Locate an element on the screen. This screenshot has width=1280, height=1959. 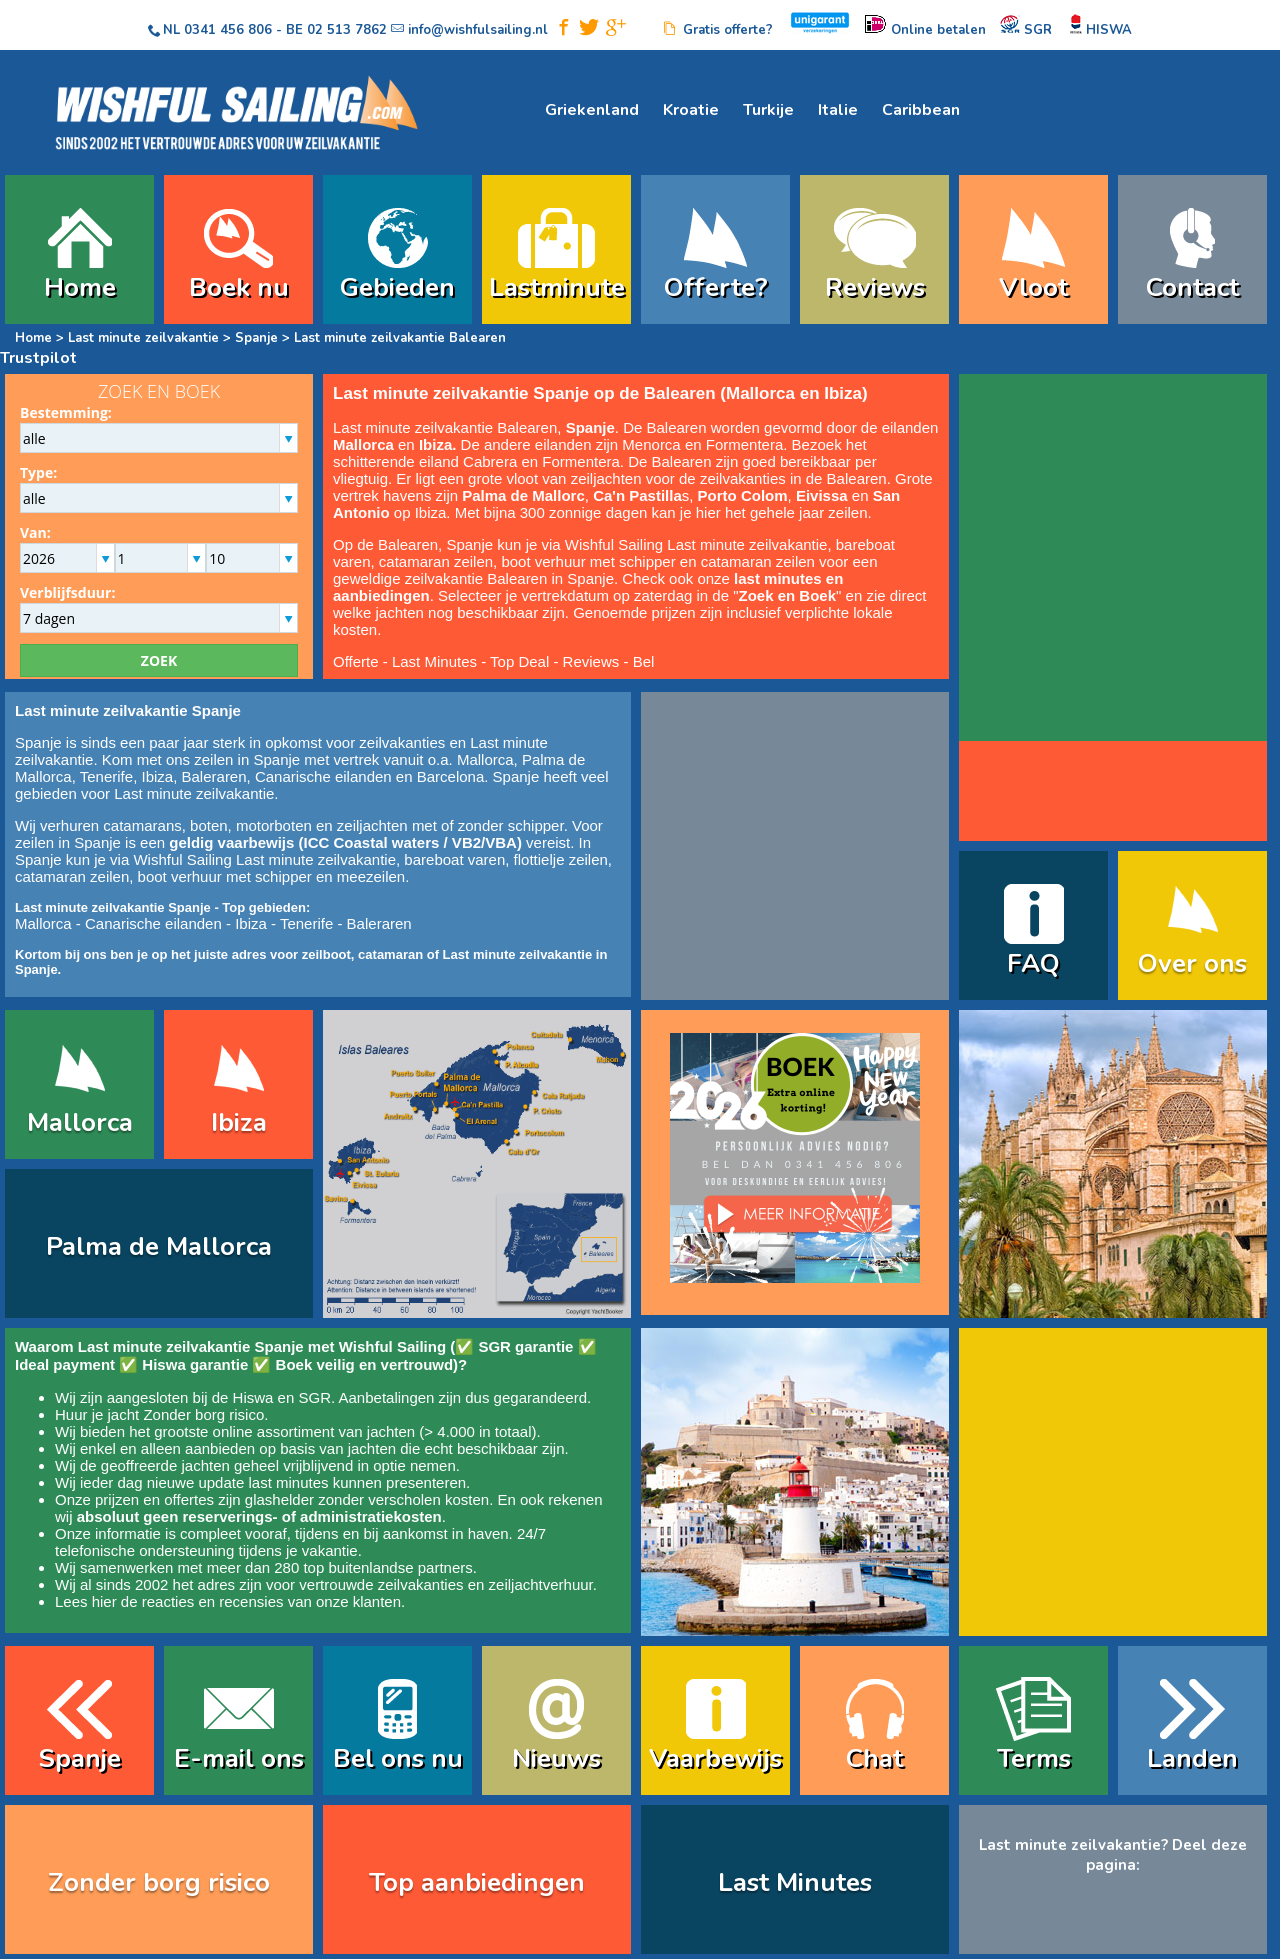
Nieuws is located at coordinates (556, 1758).